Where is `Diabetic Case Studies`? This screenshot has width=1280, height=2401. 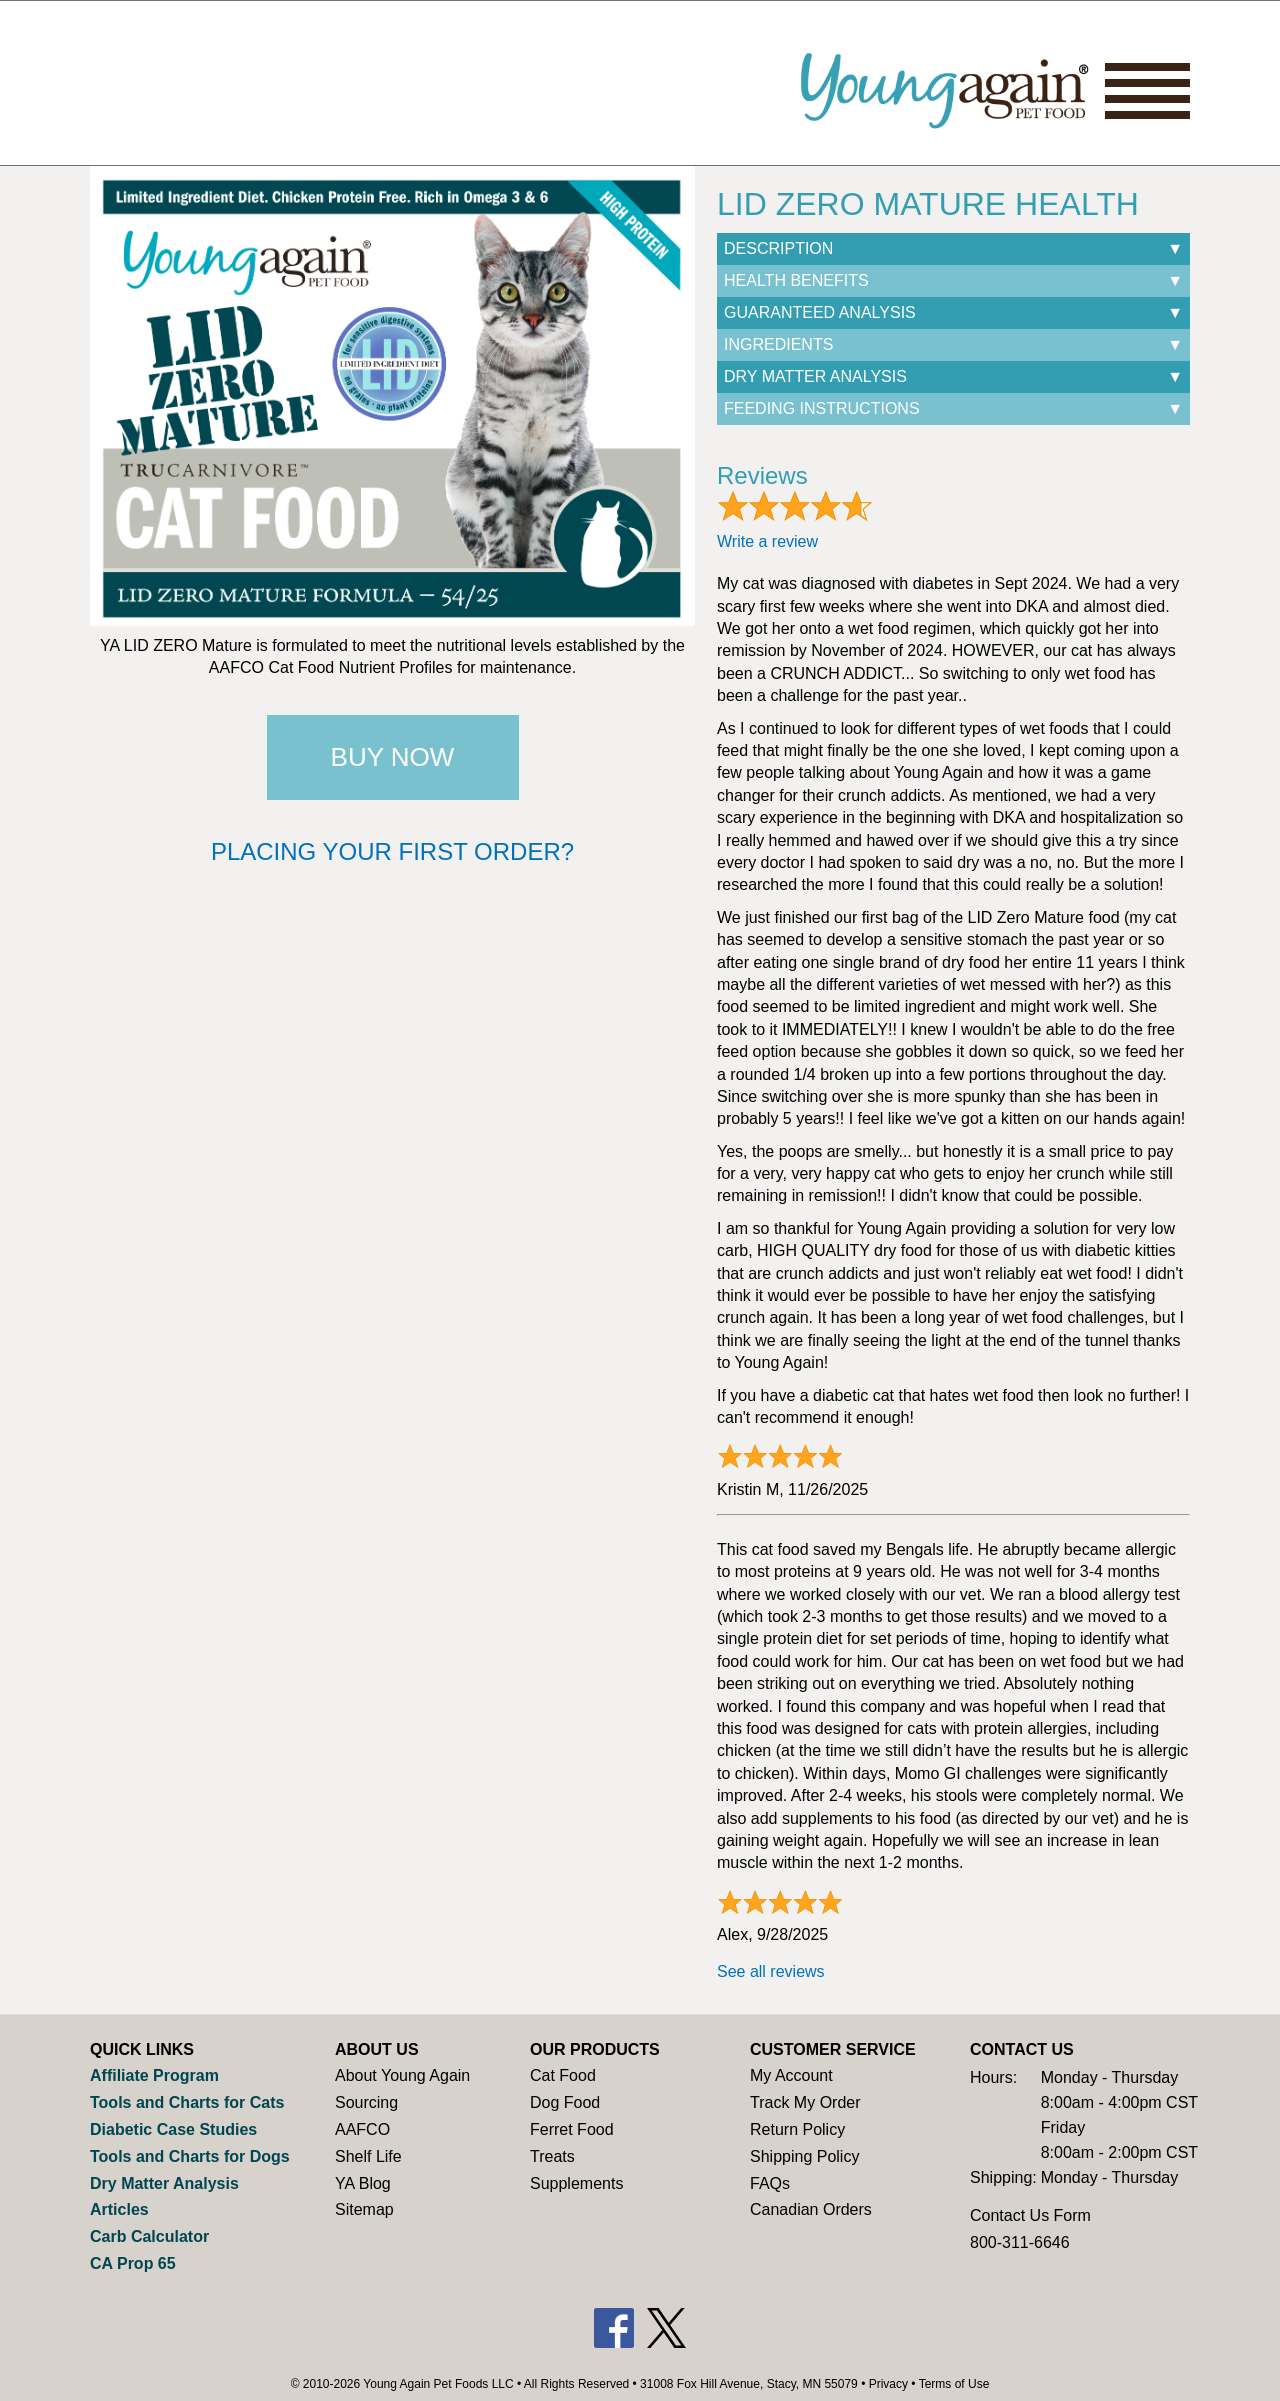 Diabetic Case Studies is located at coordinates (173, 2129).